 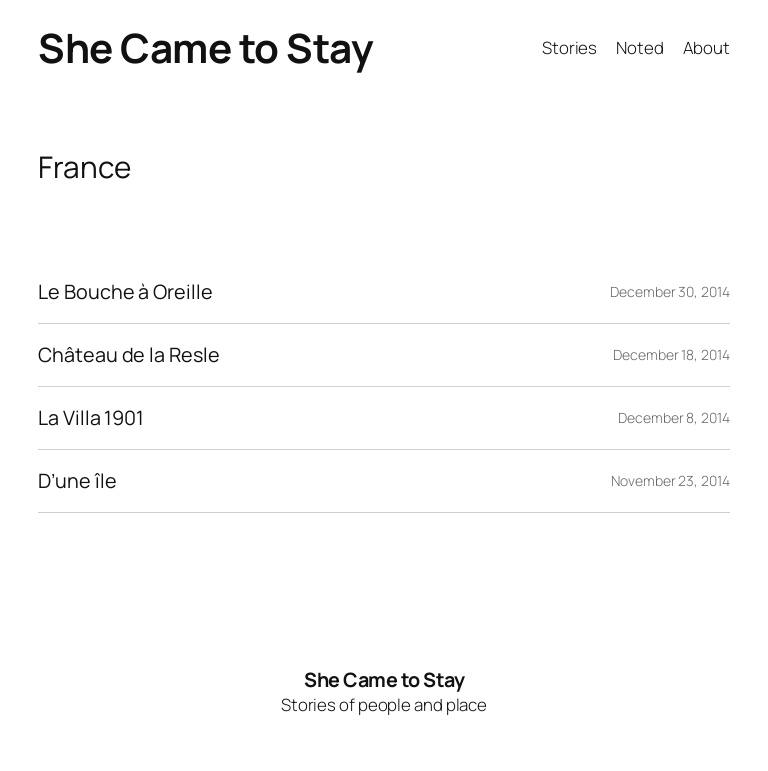 I want to click on December 8, 2014, so click(x=673, y=417).